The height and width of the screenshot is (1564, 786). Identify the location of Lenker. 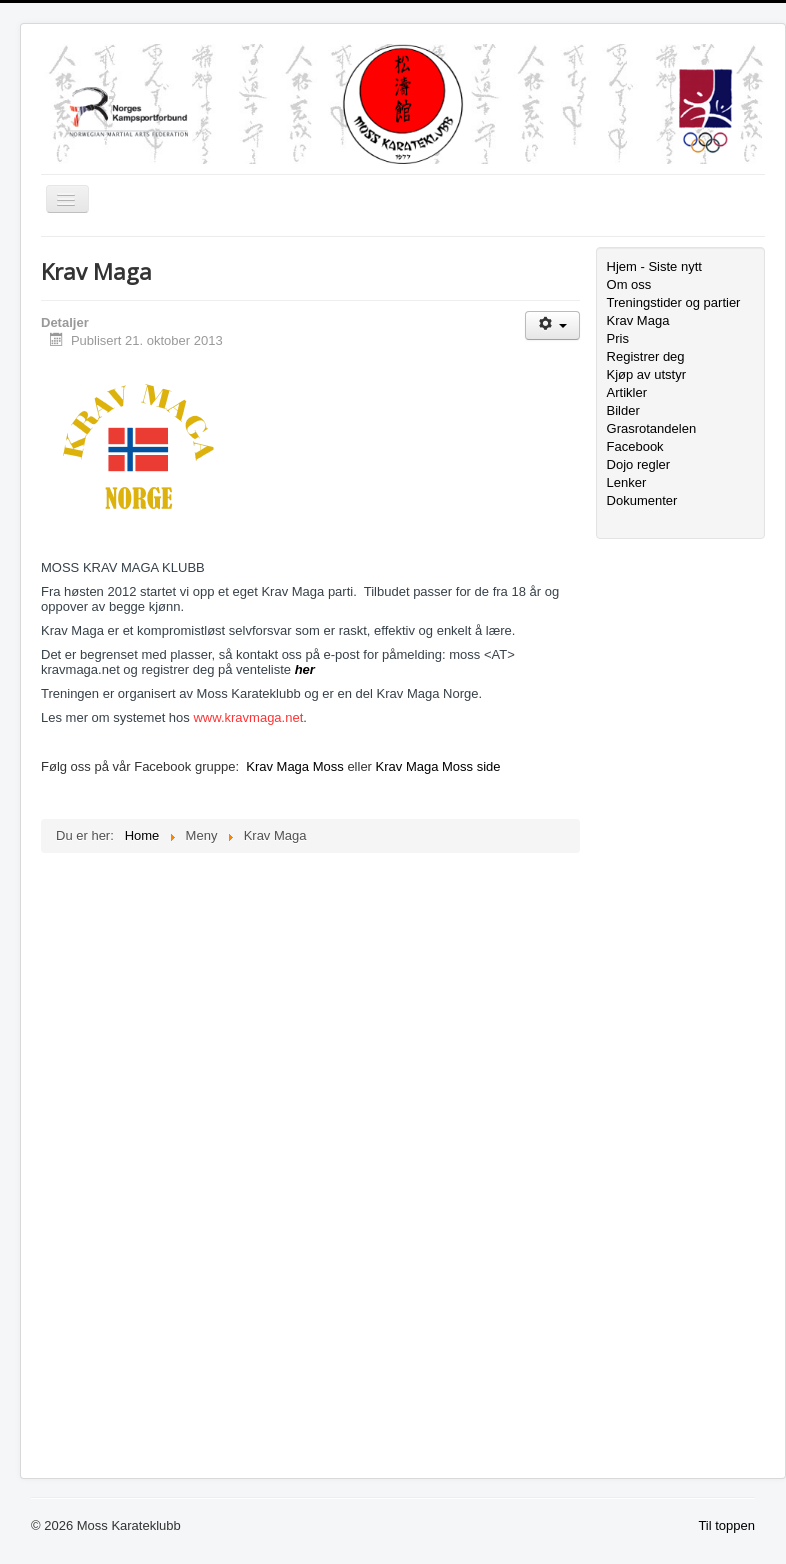
(627, 482).